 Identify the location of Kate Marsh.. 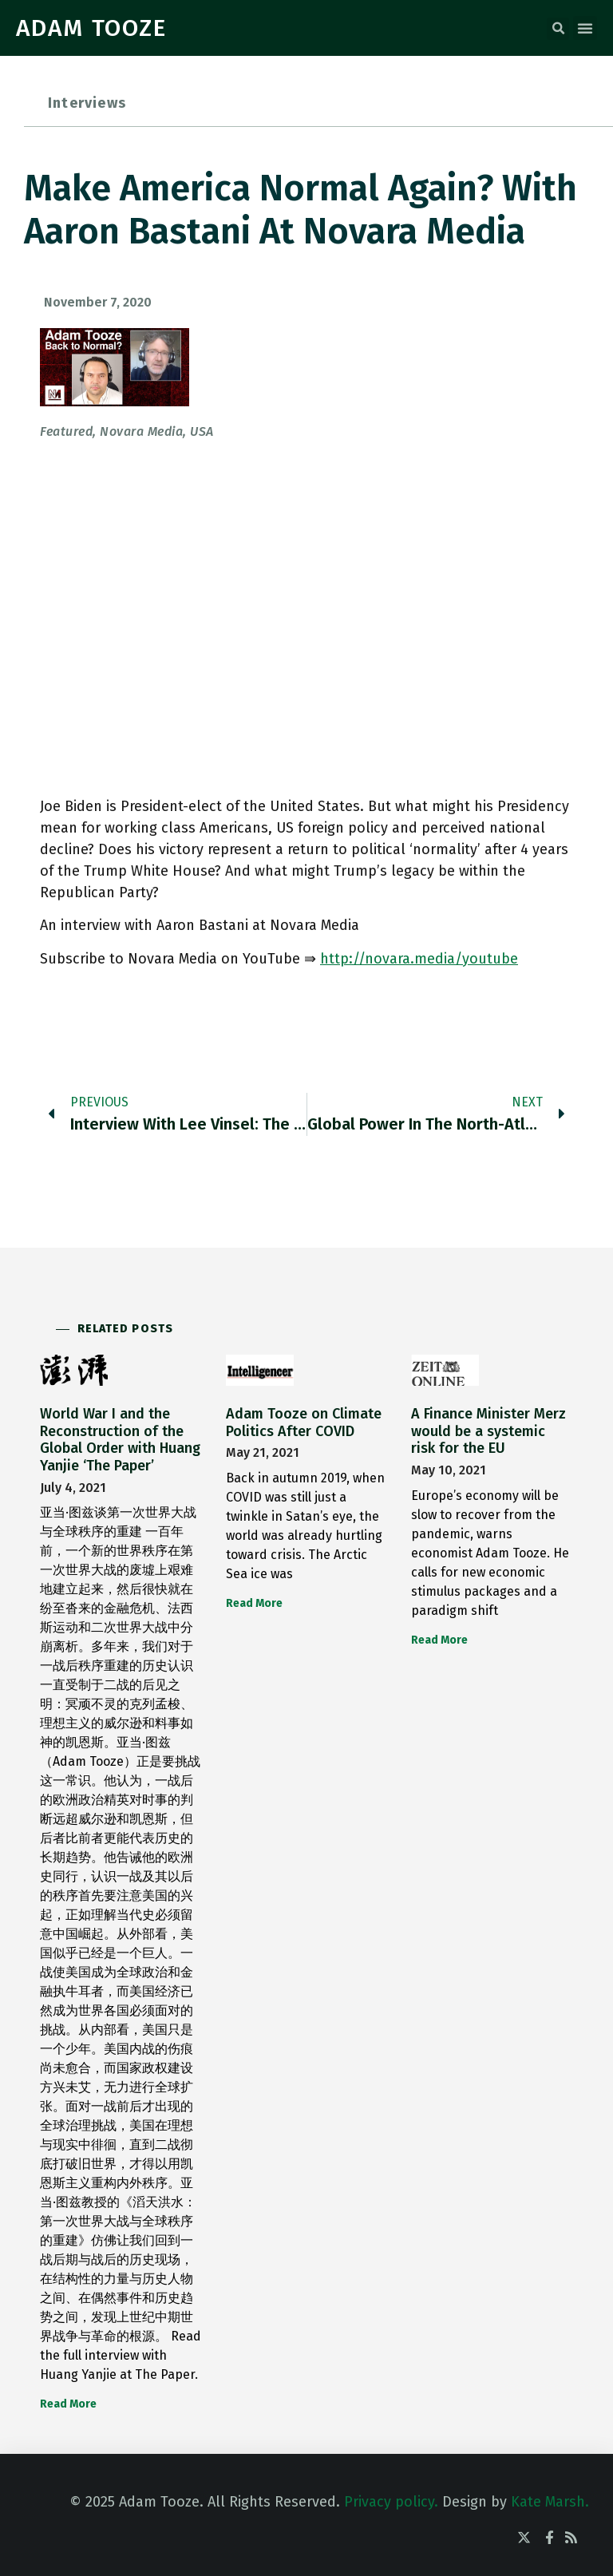
(550, 2502).